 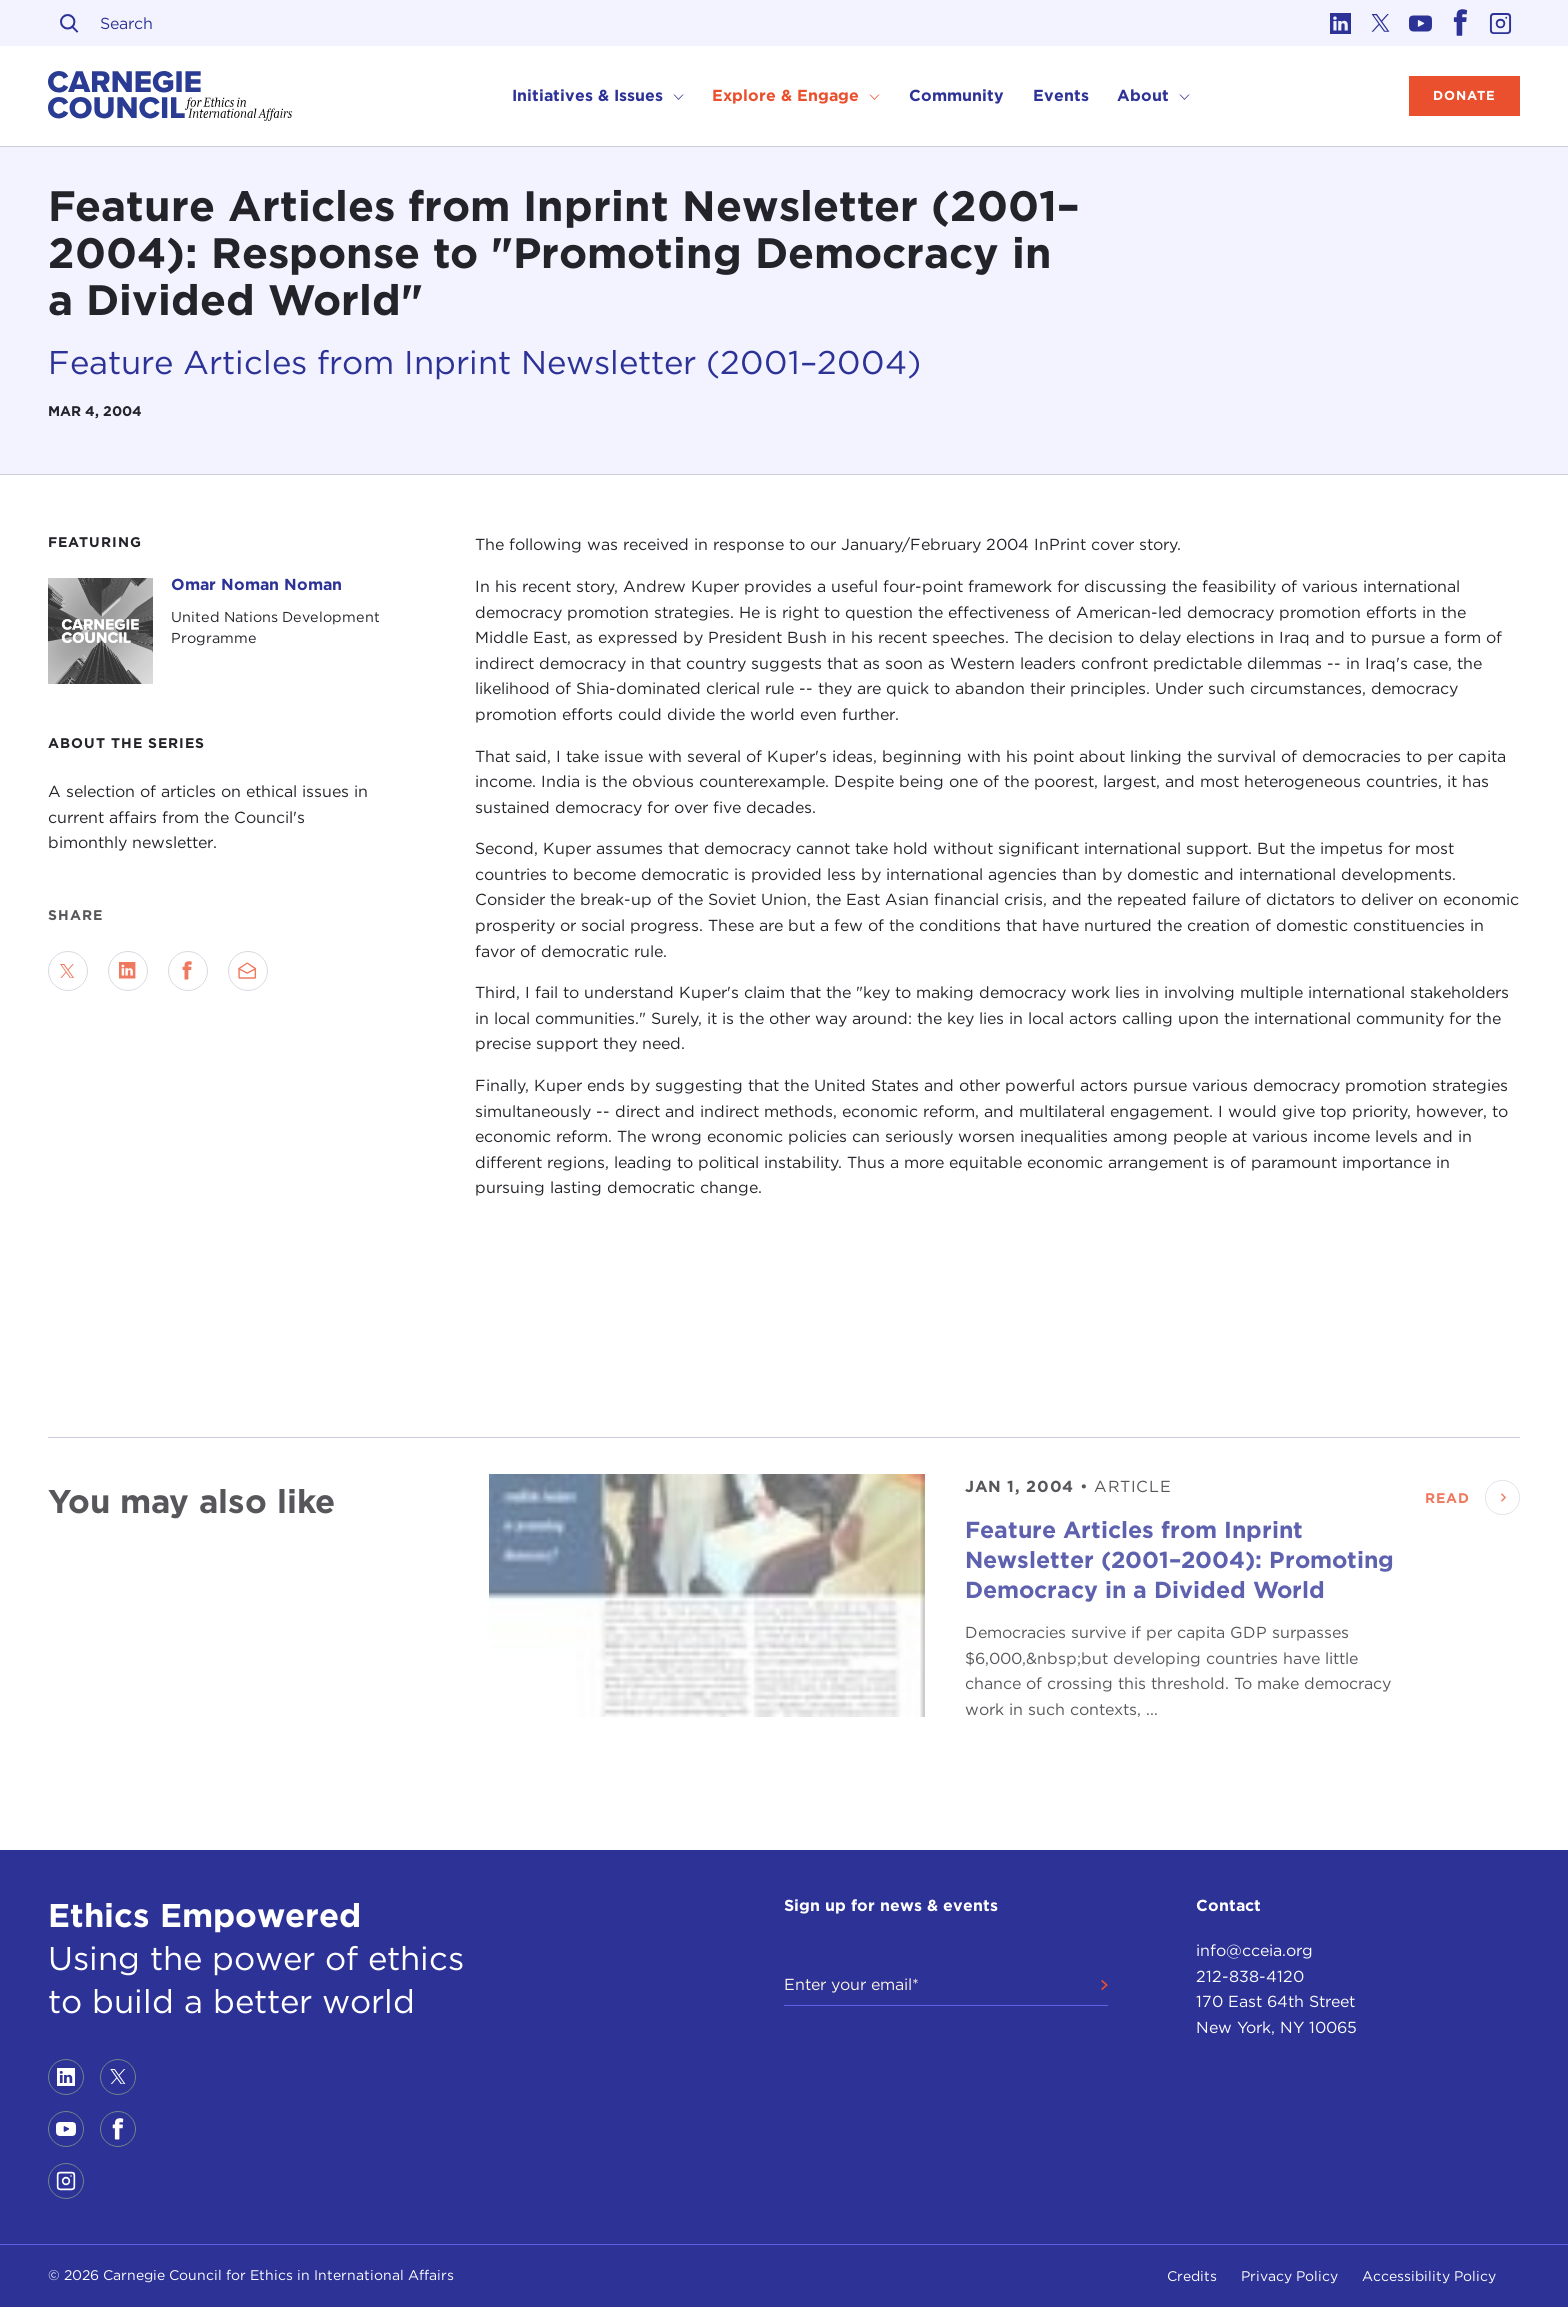 I want to click on Credits, so click(x=1192, y=2276).